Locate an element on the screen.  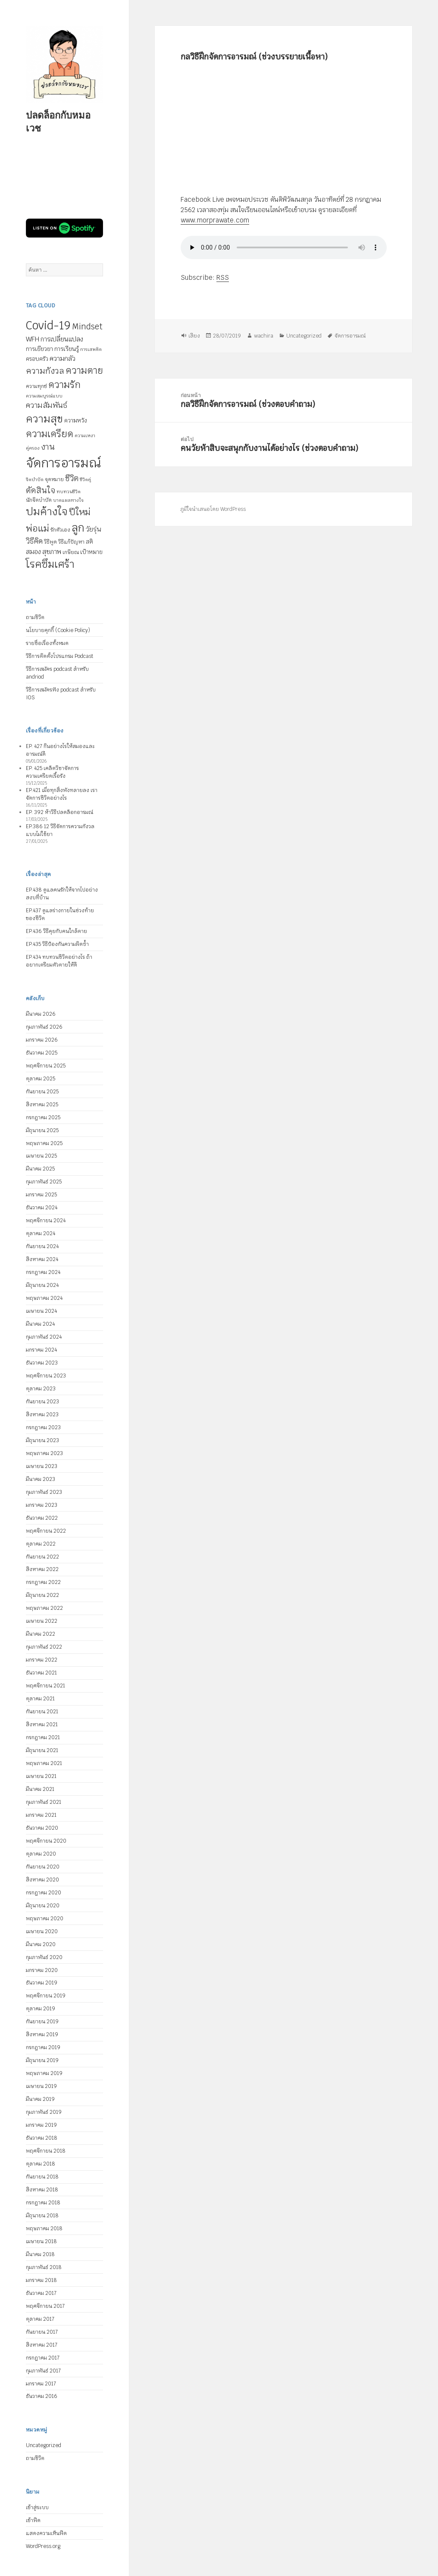
ชีวิต [ชีวิต (13 รายการ)] is located at coordinates (71, 478).